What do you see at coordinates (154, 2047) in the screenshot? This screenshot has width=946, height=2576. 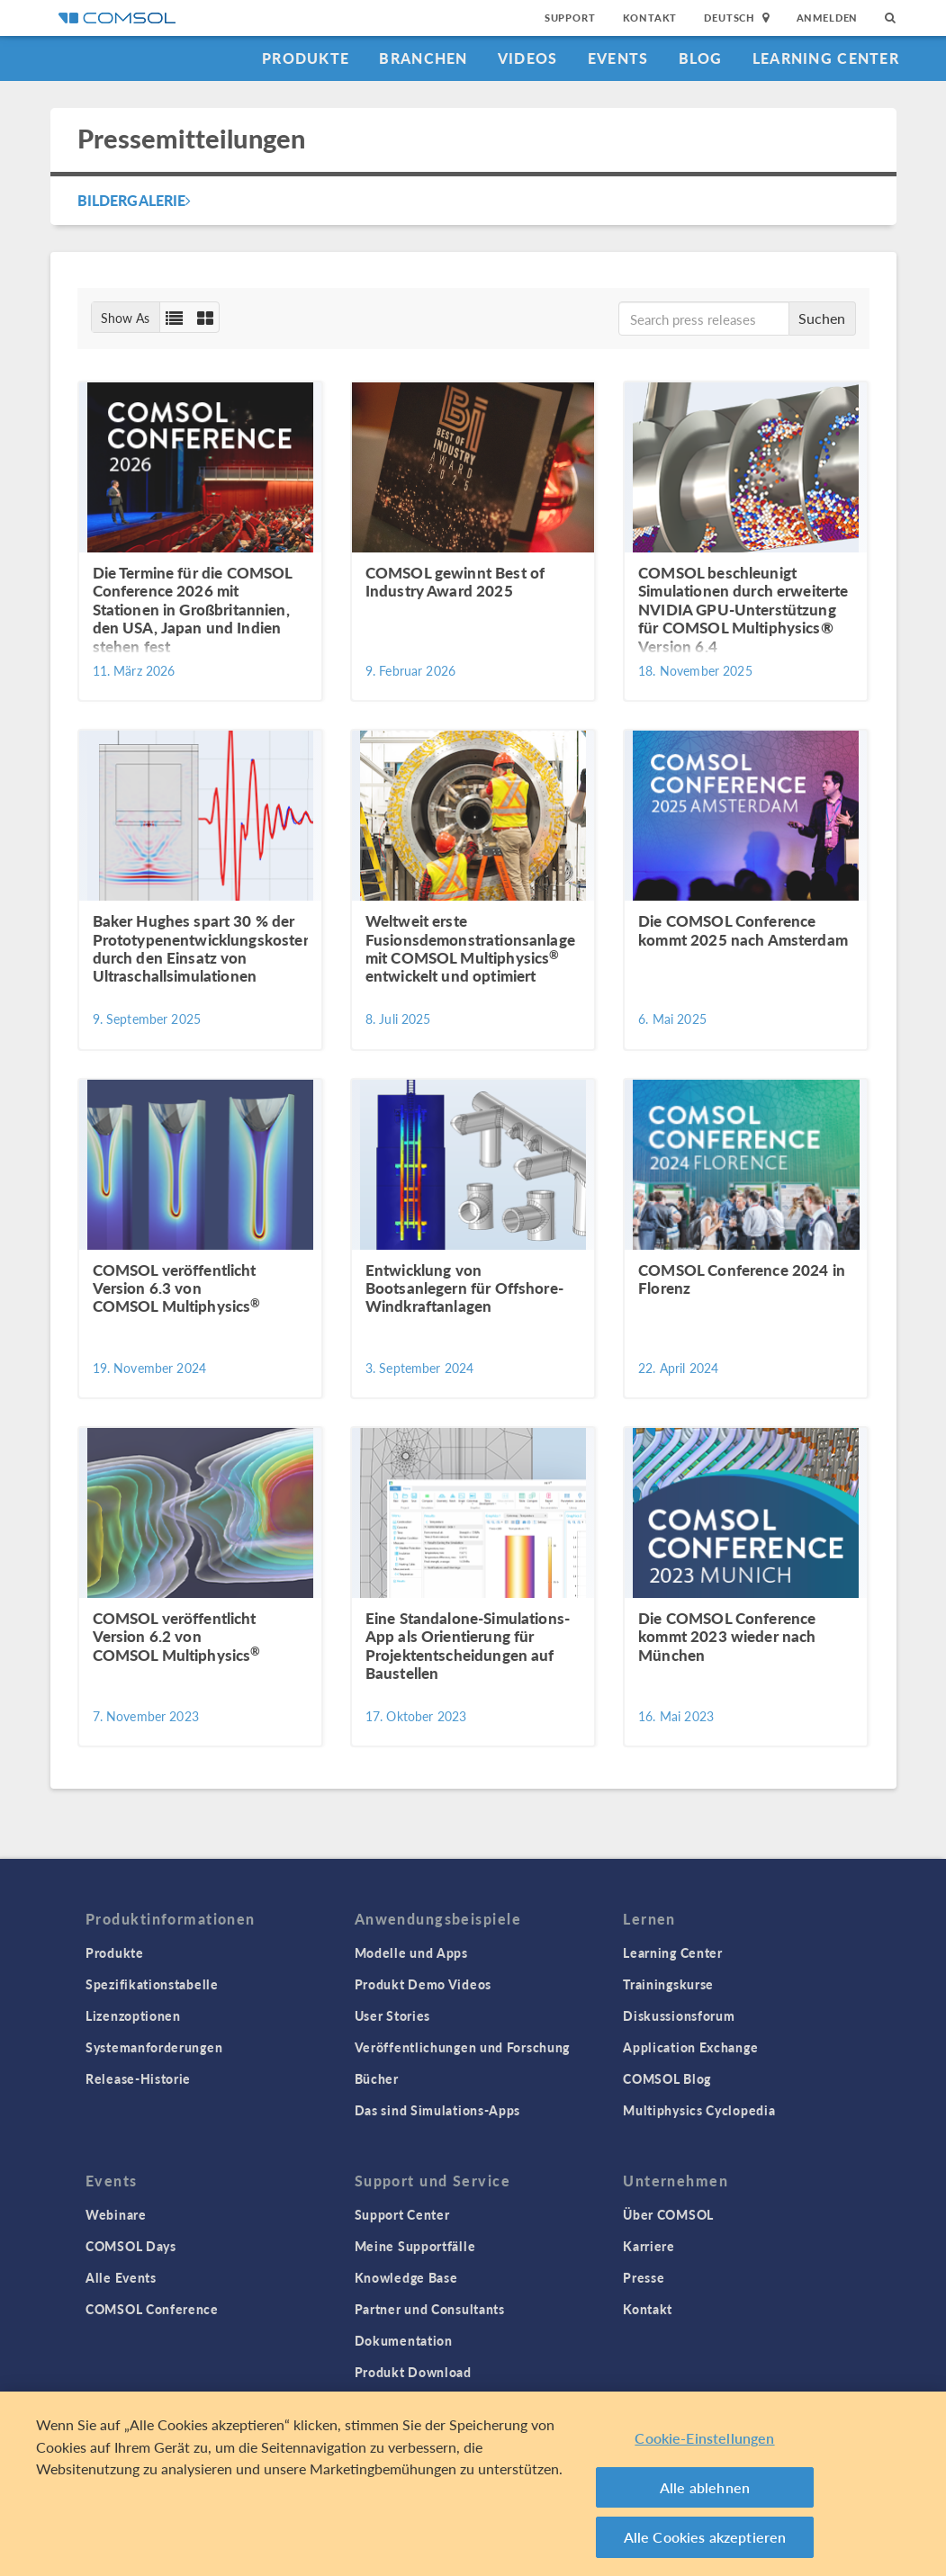 I see `Systemanforderungen` at bounding box center [154, 2047].